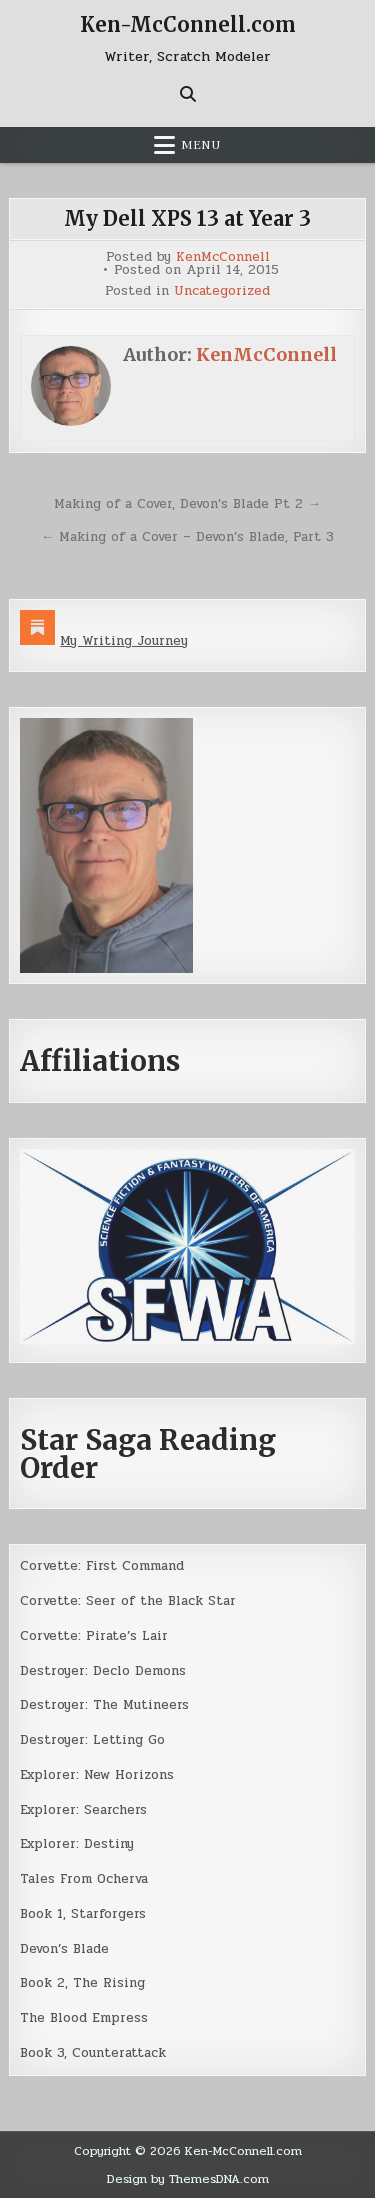  Describe the element at coordinates (124, 641) in the screenshot. I see `My Writing Journey` at that location.